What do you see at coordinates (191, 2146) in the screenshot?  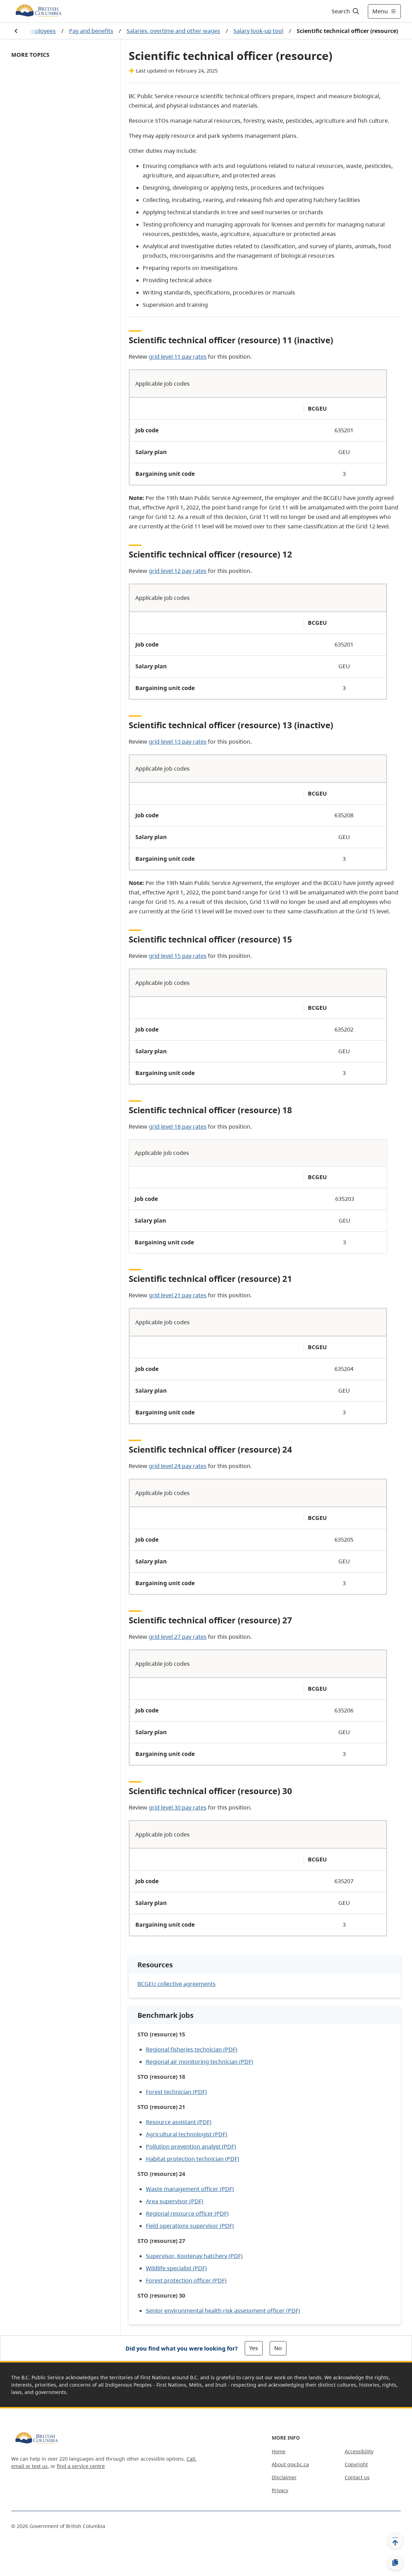 I see `Pollution prevention analyst (PDF)` at bounding box center [191, 2146].